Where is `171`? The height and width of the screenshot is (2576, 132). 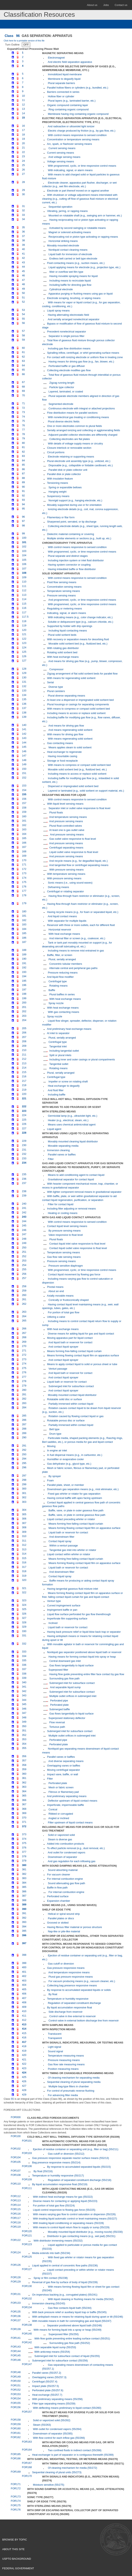 171 is located at coordinates (24, 864).